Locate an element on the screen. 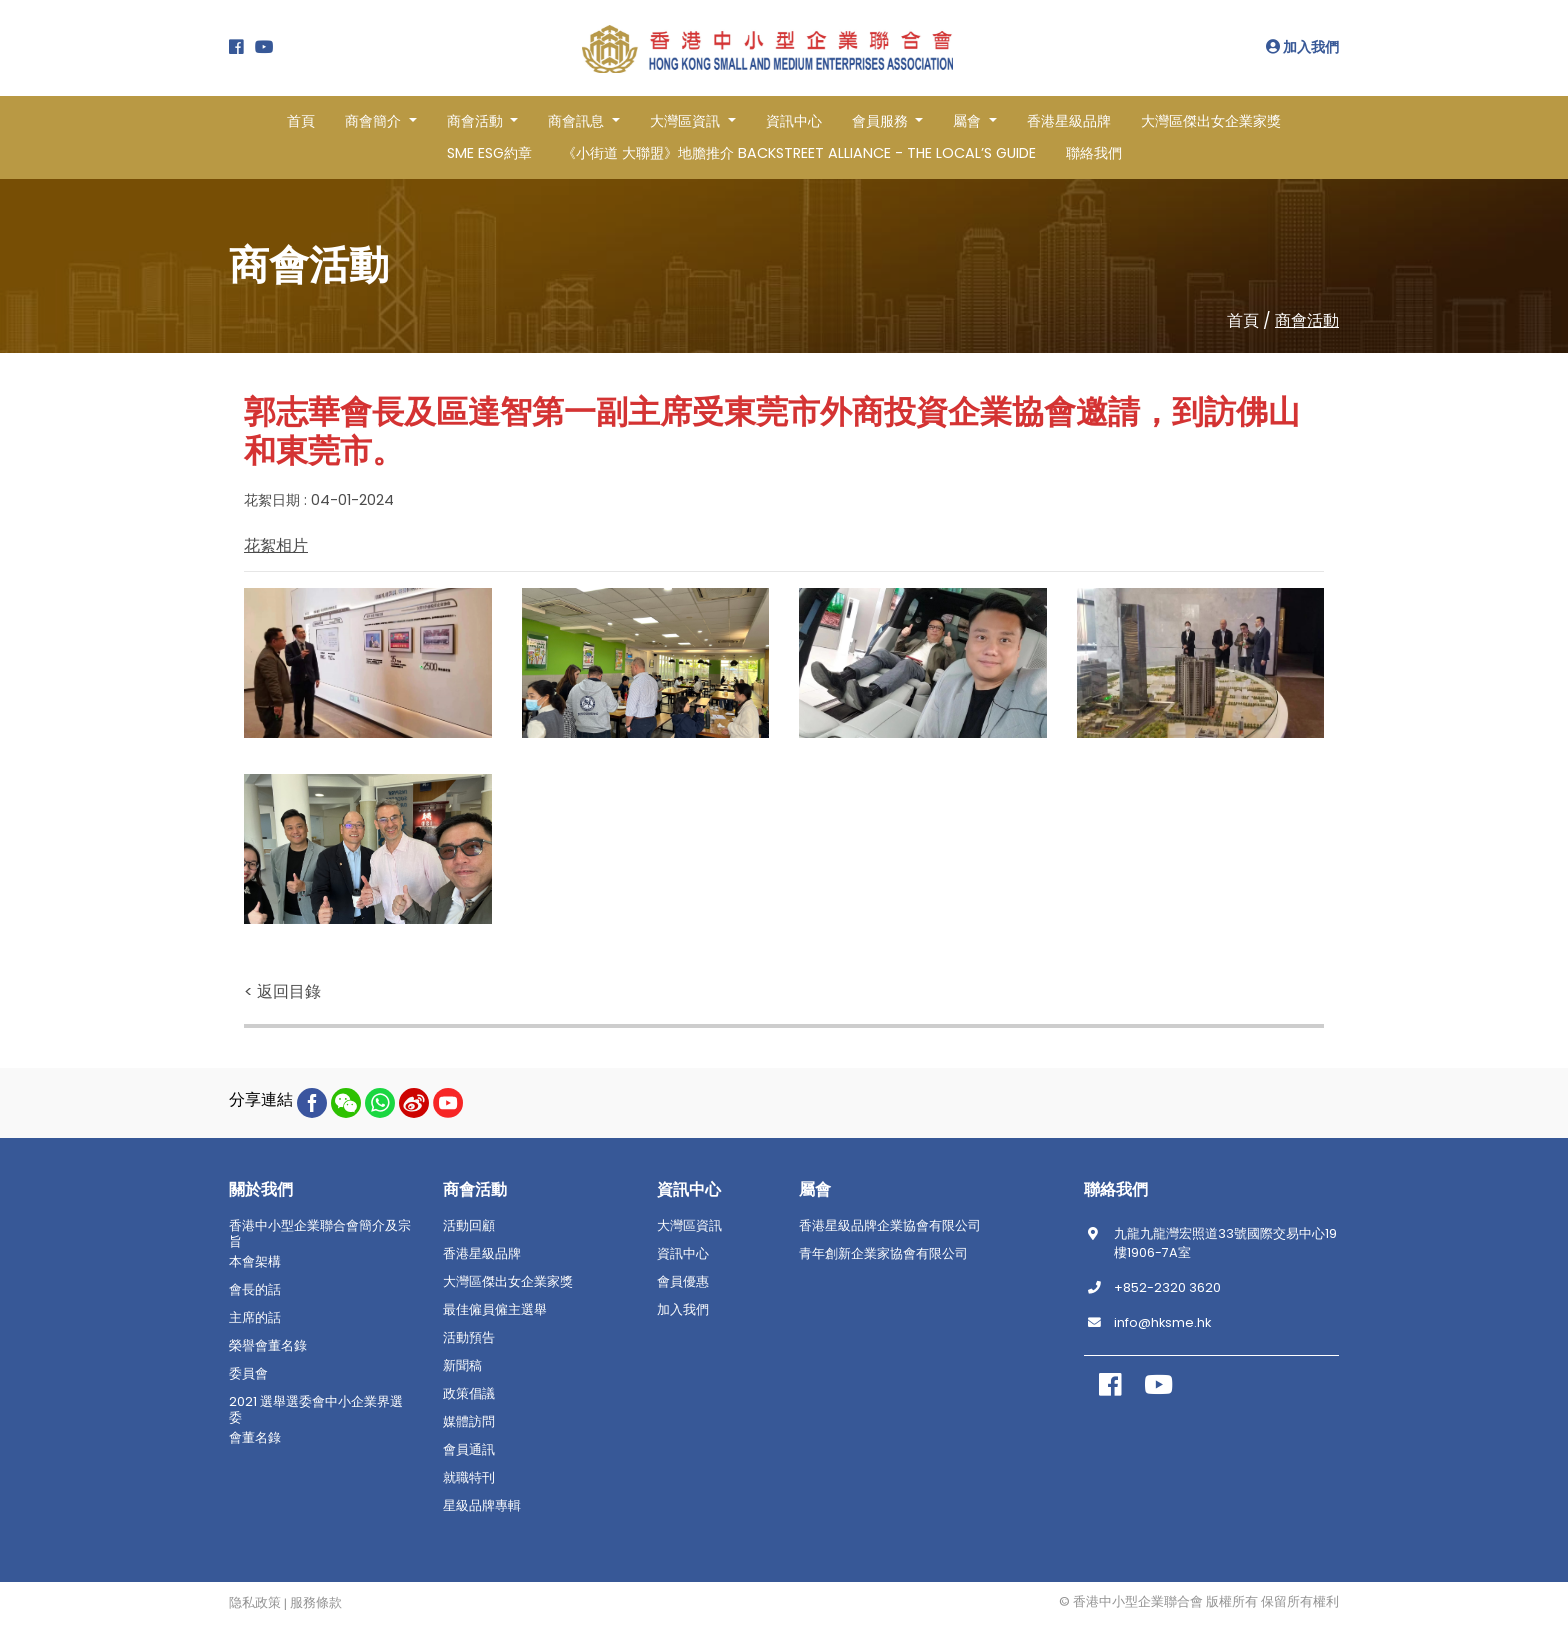 The width and height of the screenshot is (1568, 1626). 會員服務 [button] is located at coordinates (882, 121).